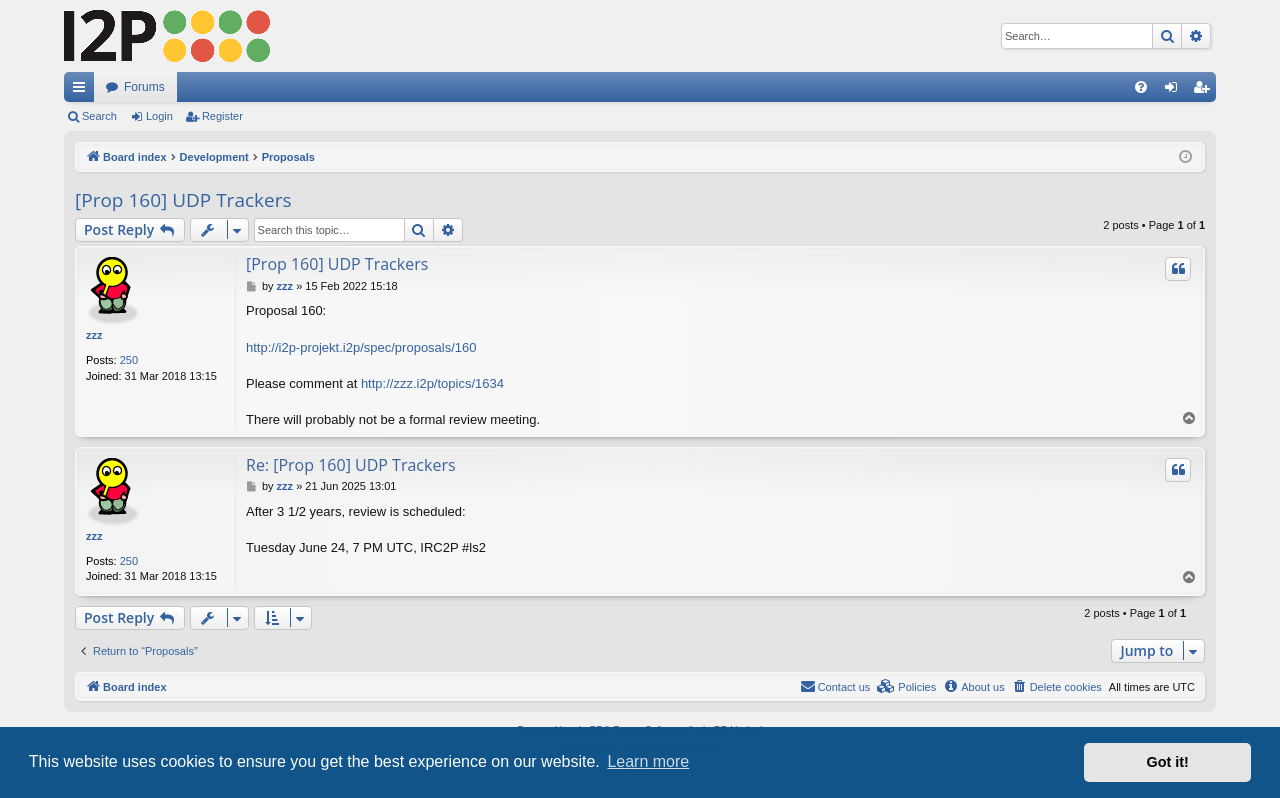 This screenshot has width=1280, height=798. Describe the element at coordinates (222, 116) in the screenshot. I see `Register` at that location.